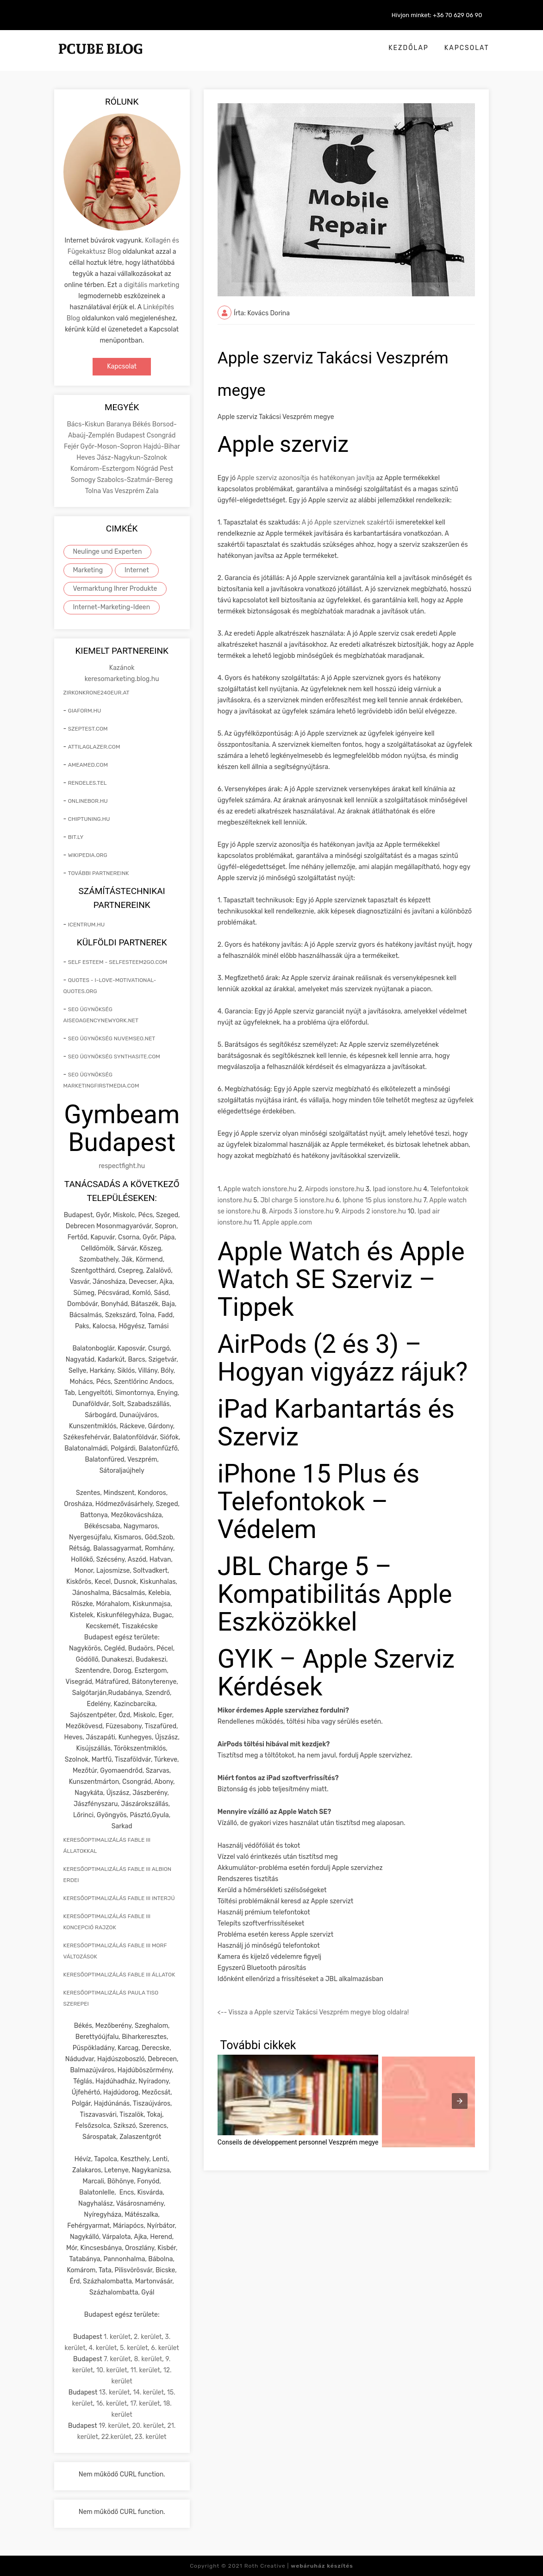  I want to click on Airpods 2 ionstore.hu, so click(374, 1211).